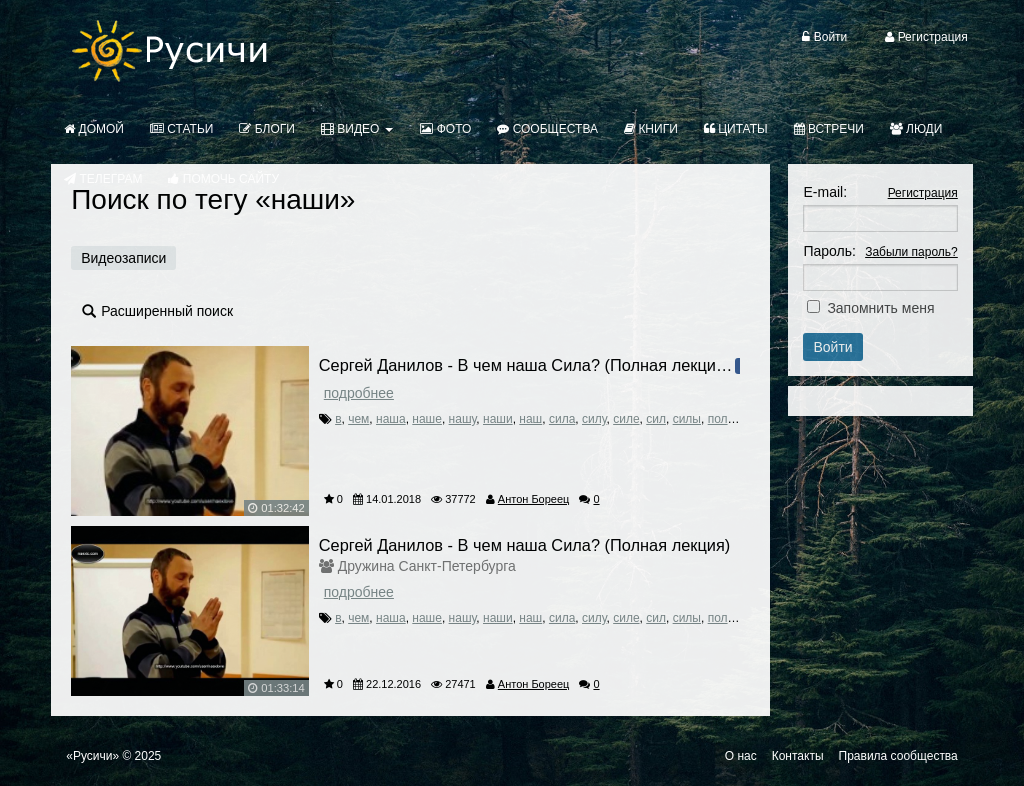 The height and width of the screenshot is (786, 1024). What do you see at coordinates (498, 419) in the screenshot?
I see `наши` at bounding box center [498, 419].